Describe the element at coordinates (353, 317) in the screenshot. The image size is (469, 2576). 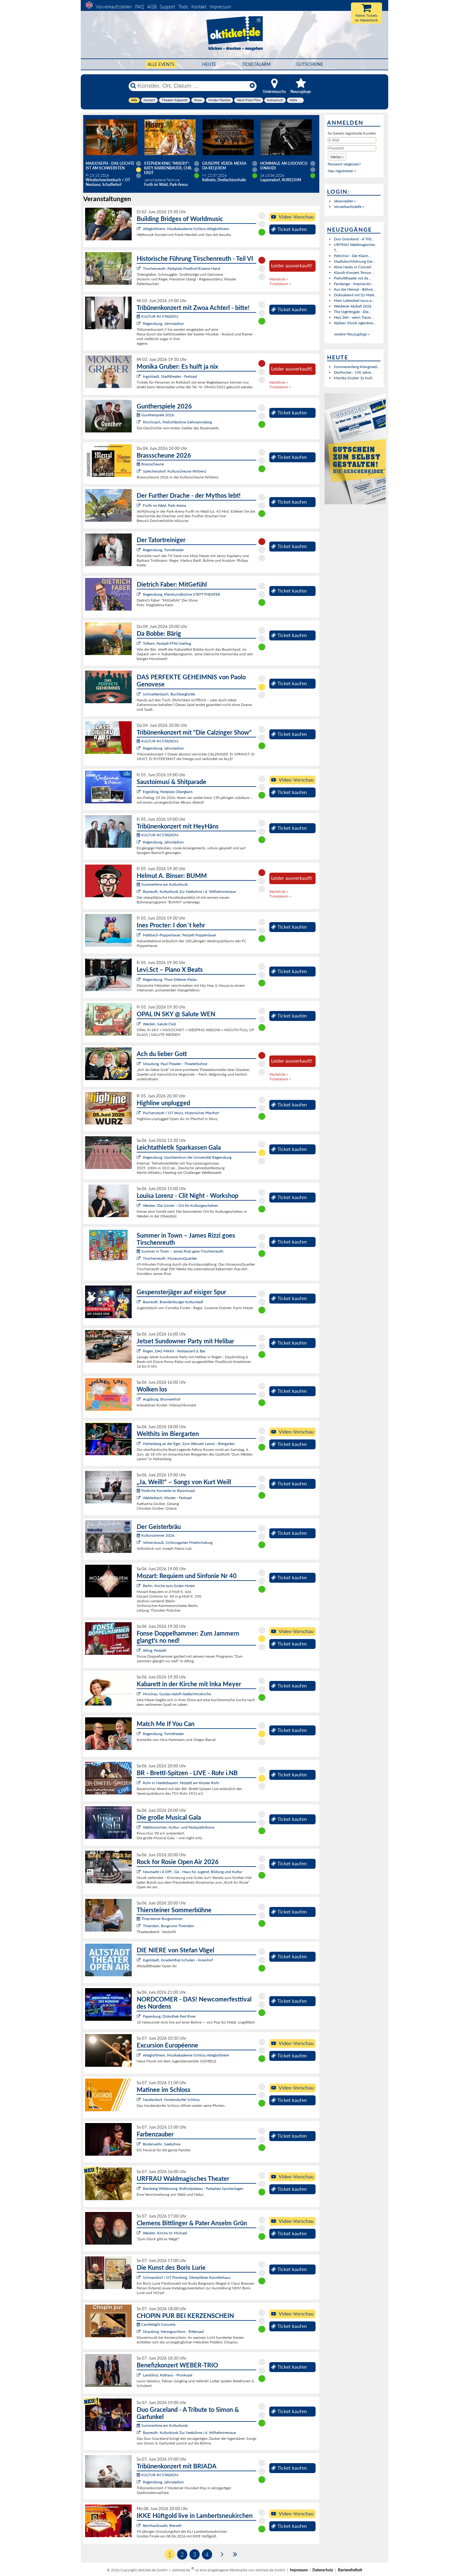
I see `Herz Zeit - wenn Traue...` at that location.